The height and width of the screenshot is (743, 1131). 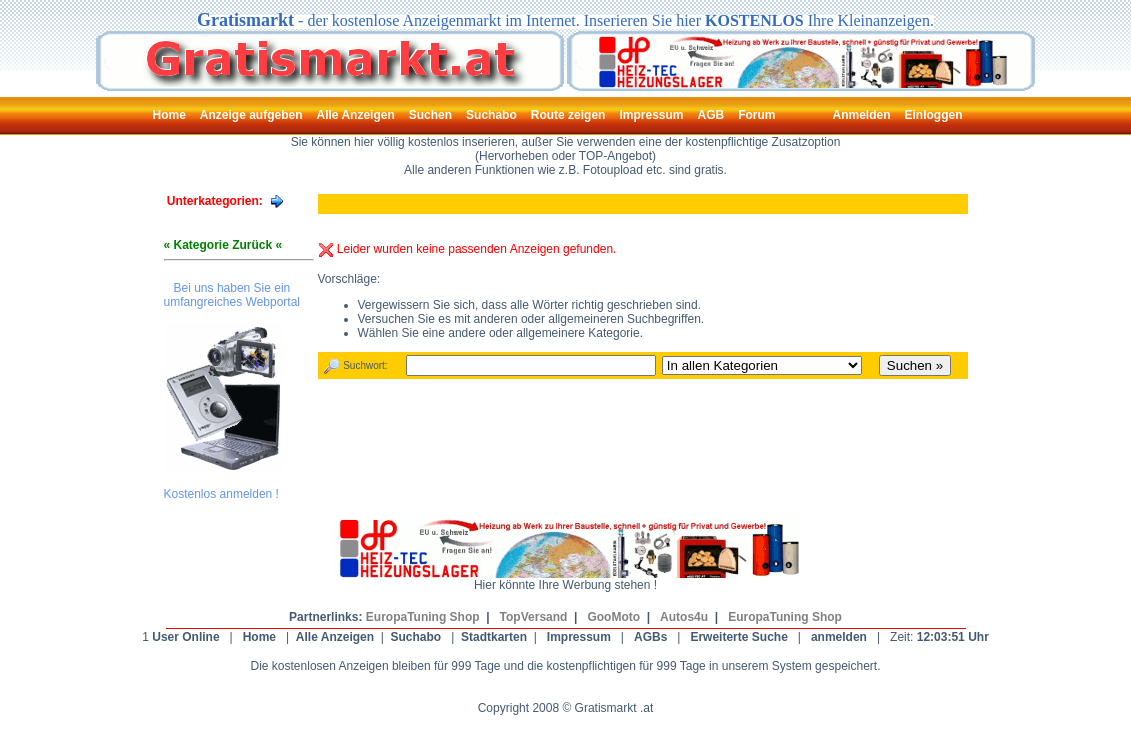 What do you see at coordinates (416, 637) in the screenshot?
I see `Suchabo` at bounding box center [416, 637].